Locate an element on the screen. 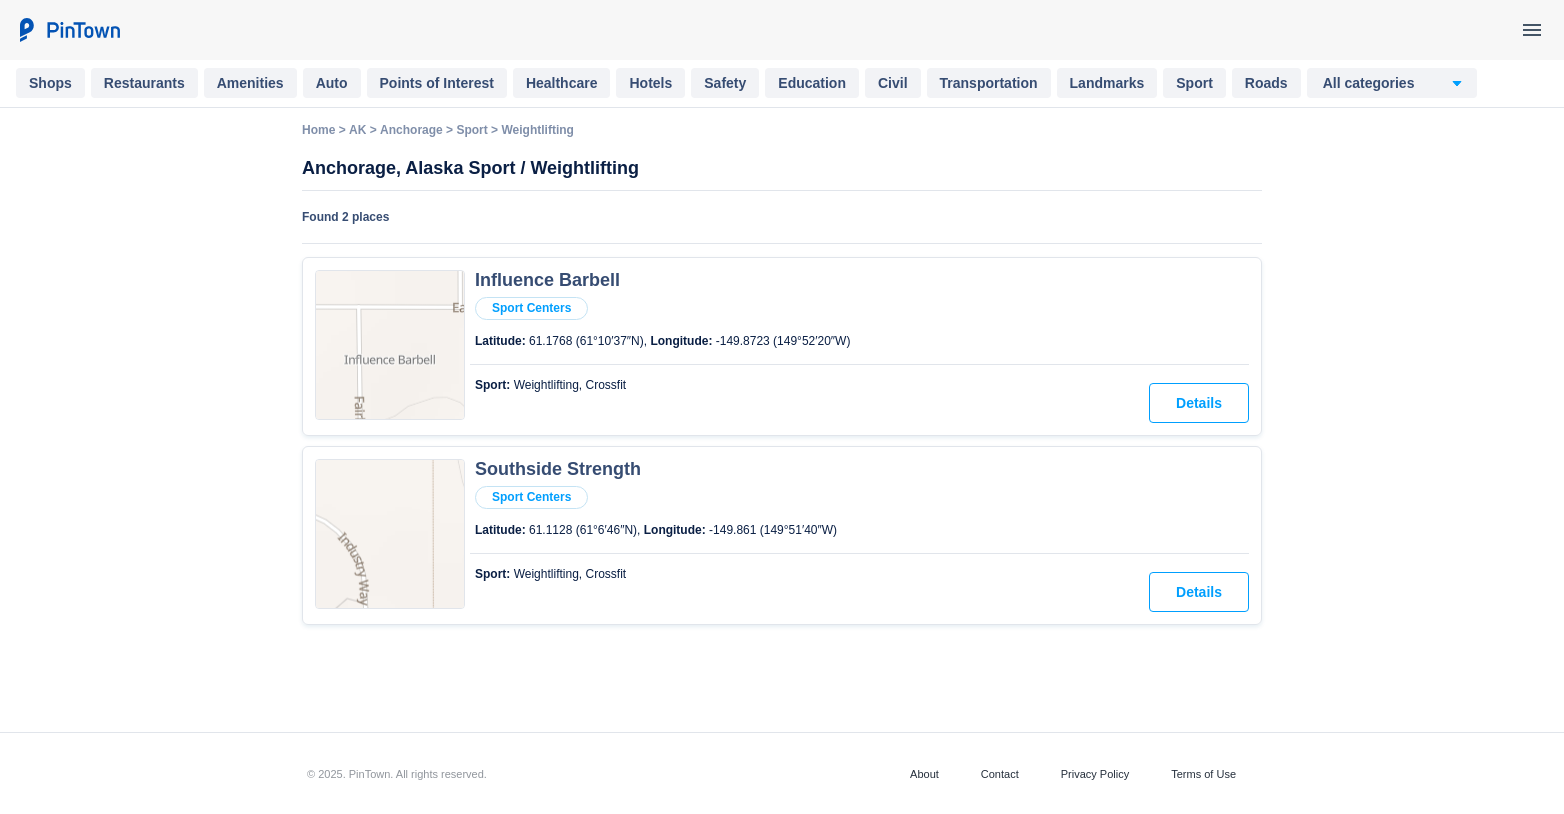 This screenshot has width=1564, height=814. Healthcare is located at coordinates (562, 83).